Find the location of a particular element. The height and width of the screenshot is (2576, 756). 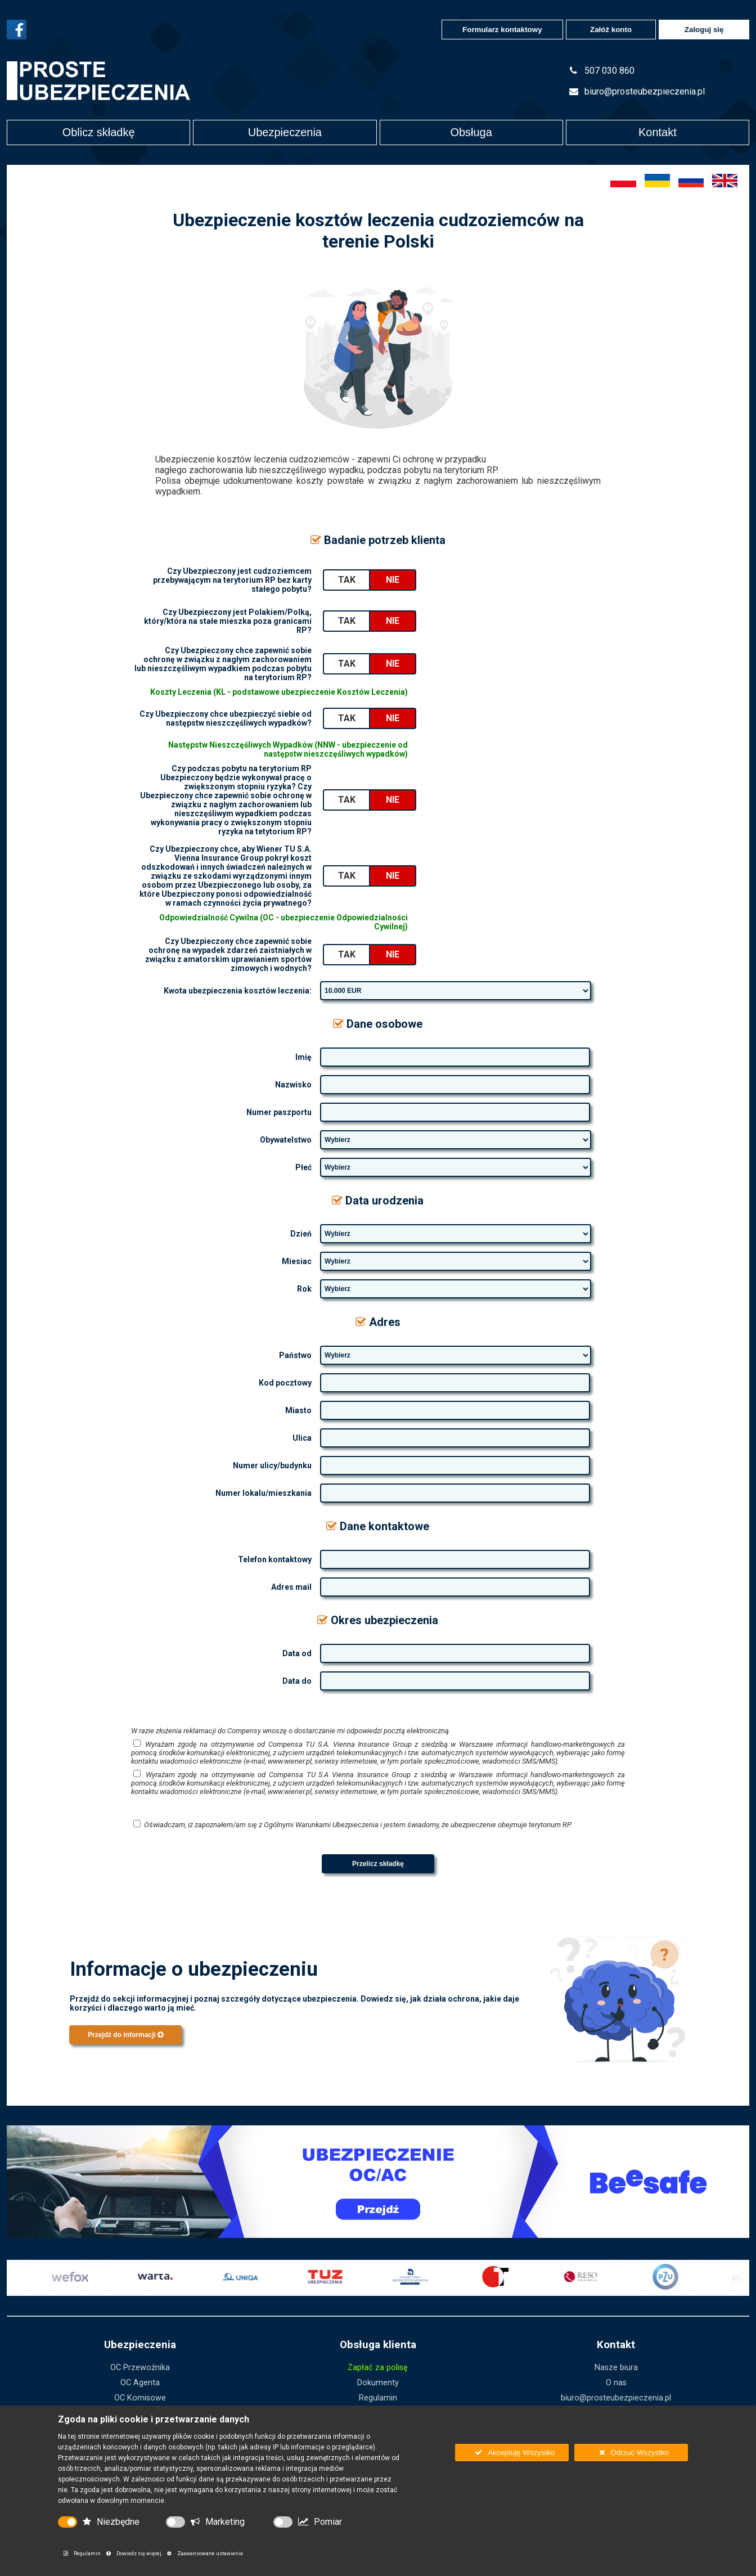

Zapłać za polisę is located at coordinates (378, 2367).